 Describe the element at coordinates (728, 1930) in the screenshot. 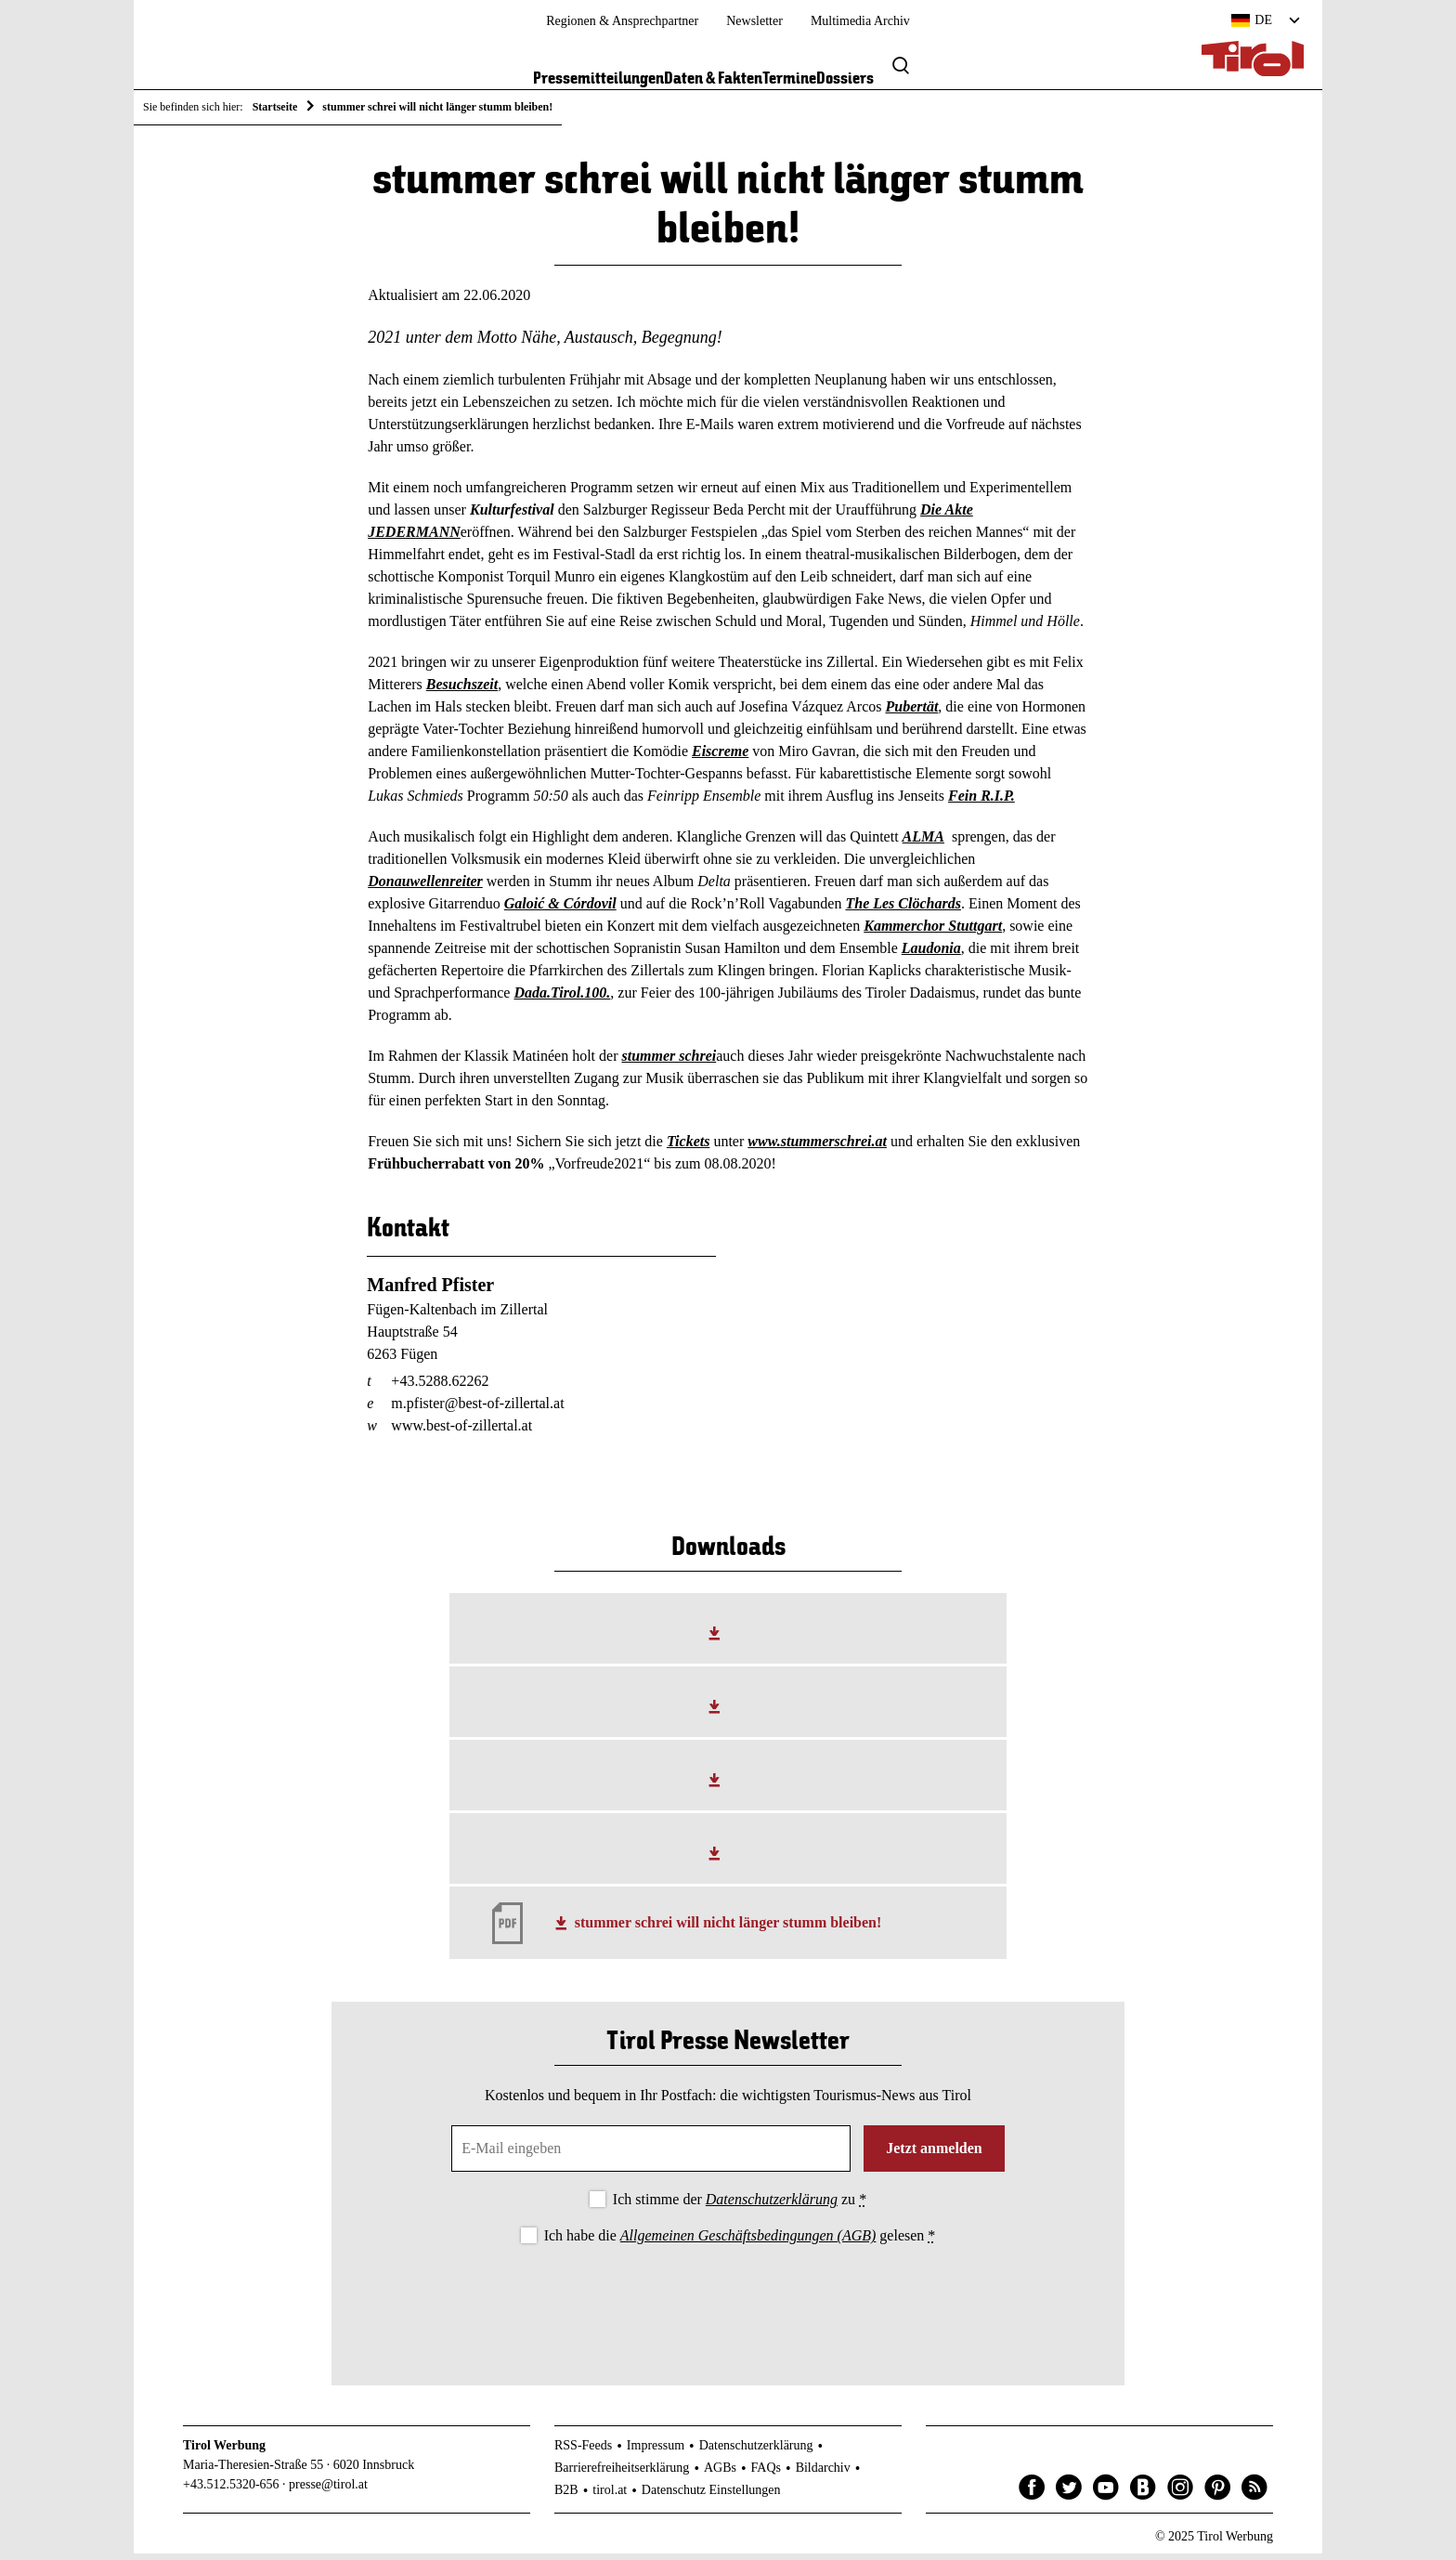

I see `stummer schrei will nicht länger stumm bleiben!` at that location.